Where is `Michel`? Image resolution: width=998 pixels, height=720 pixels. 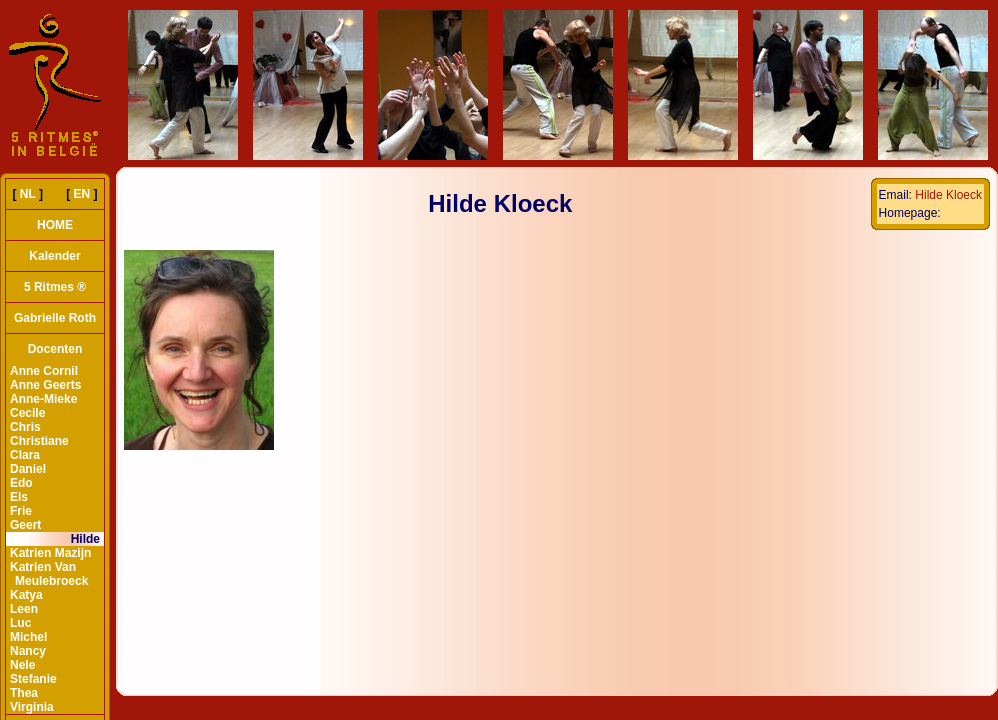
Michel is located at coordinates (28, 637).